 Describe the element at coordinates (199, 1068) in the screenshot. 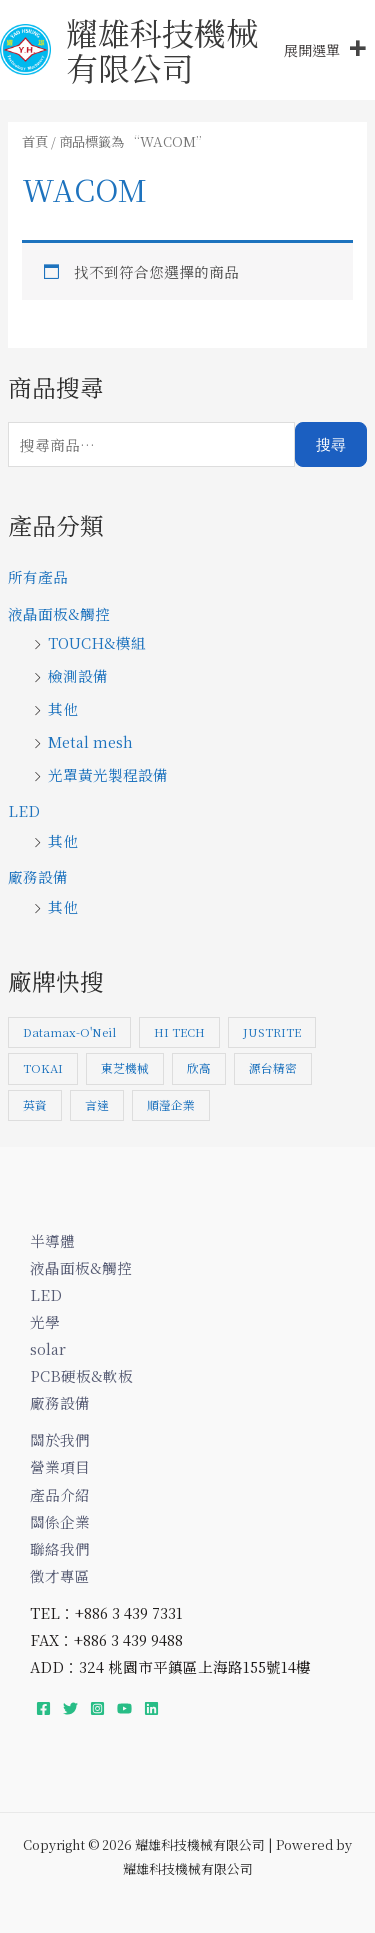

I see `欣高 [欣高 (1 項商品)]` at that location.